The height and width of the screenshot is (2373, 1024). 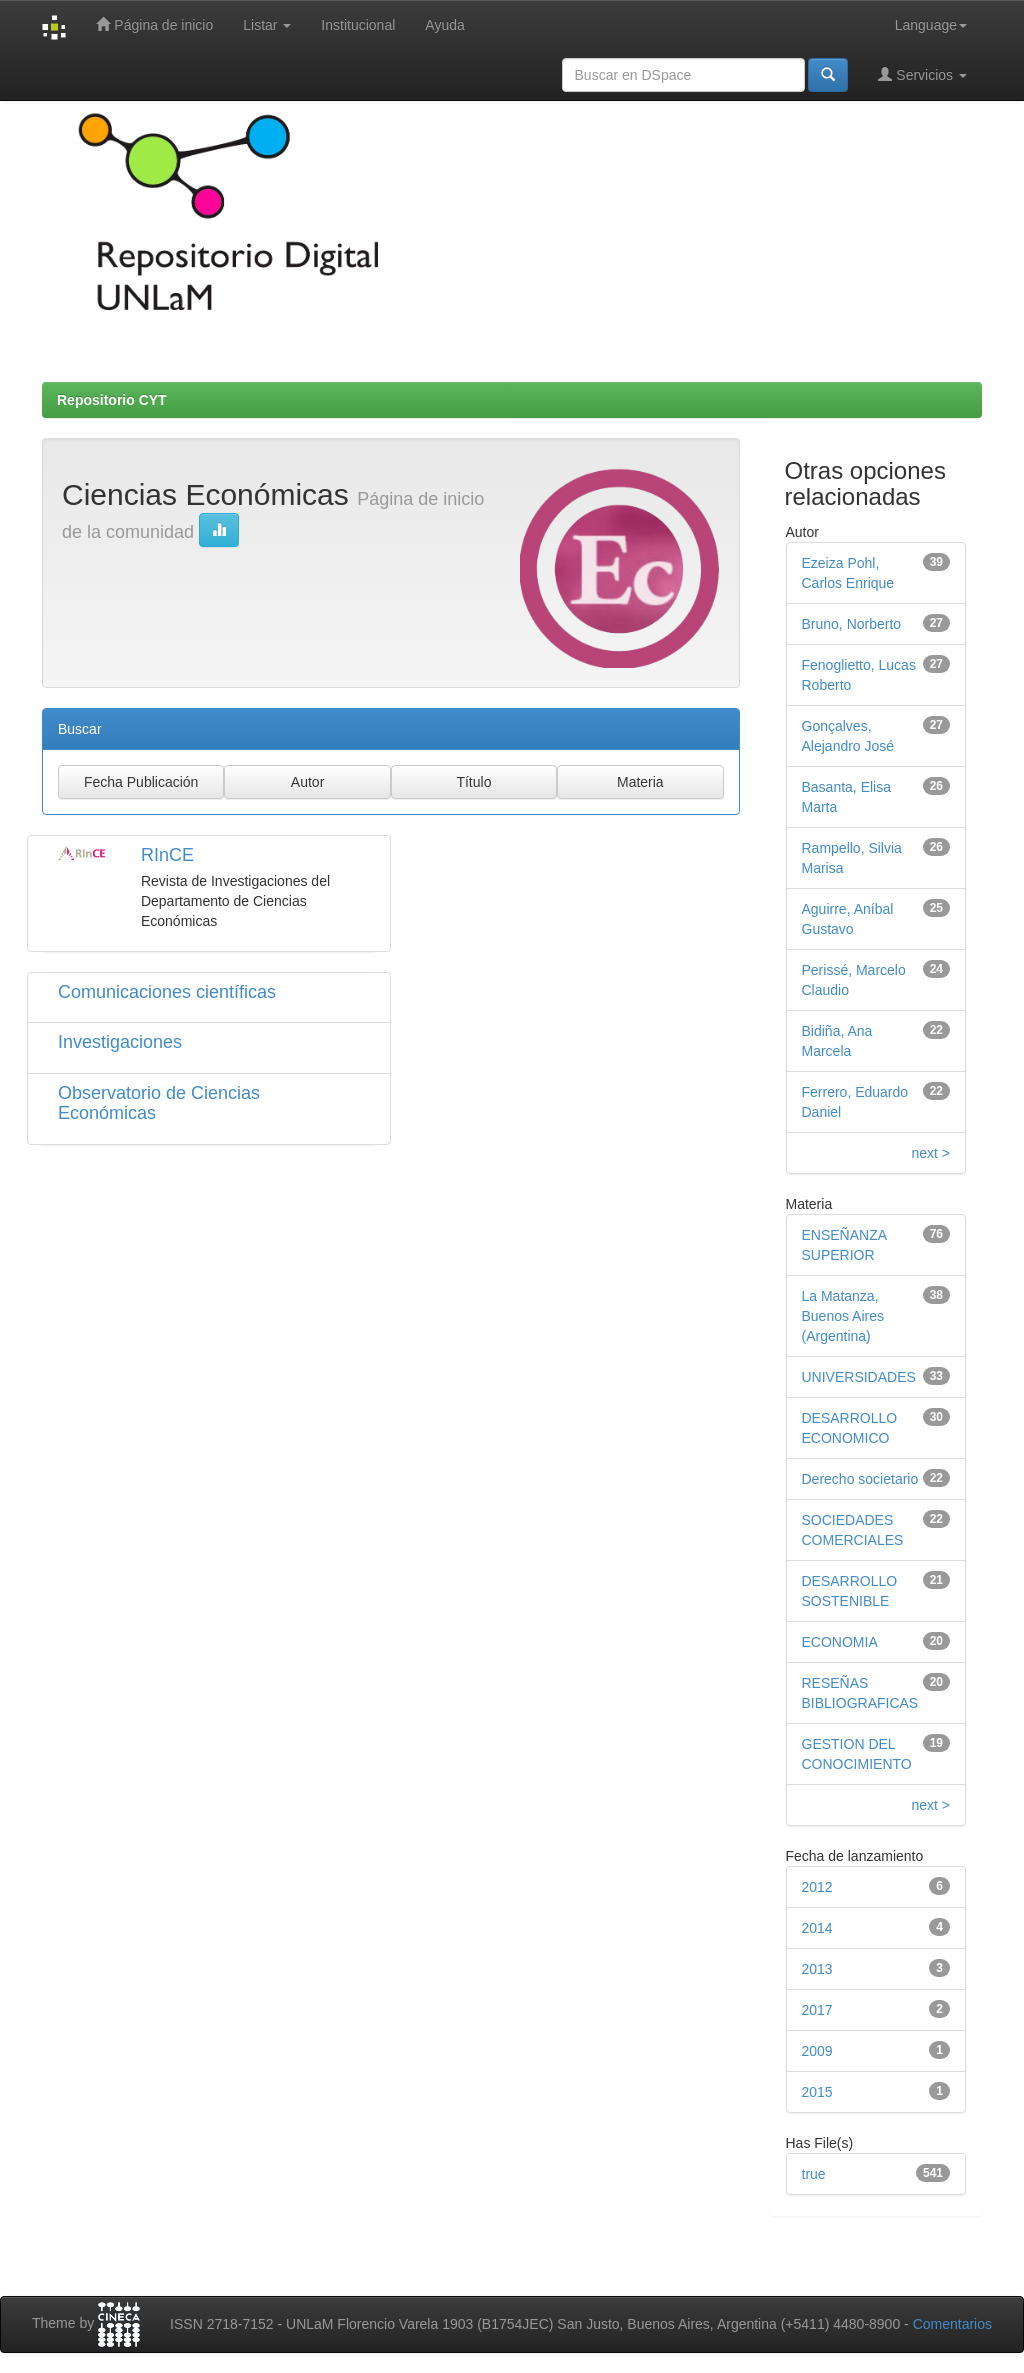 I want to click on 2017, so click(x=817, y=2010).